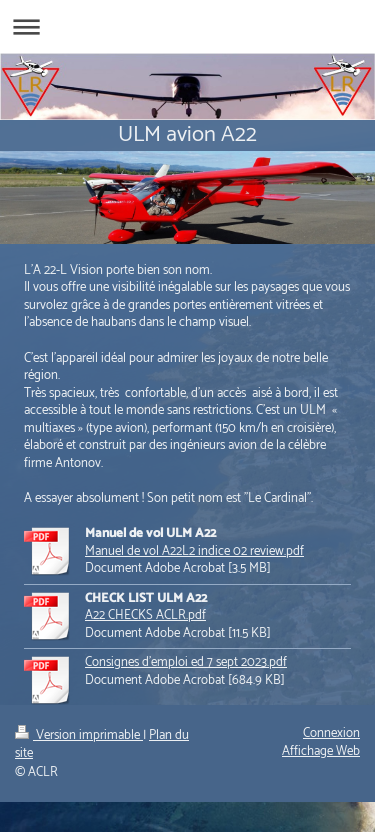 This screenshot has height=832, width=375. What do you see at coordinates (187, 26) in the screenshot?
I see `Ouvrir/fermer la navigation` at bounding box center [187, 26].